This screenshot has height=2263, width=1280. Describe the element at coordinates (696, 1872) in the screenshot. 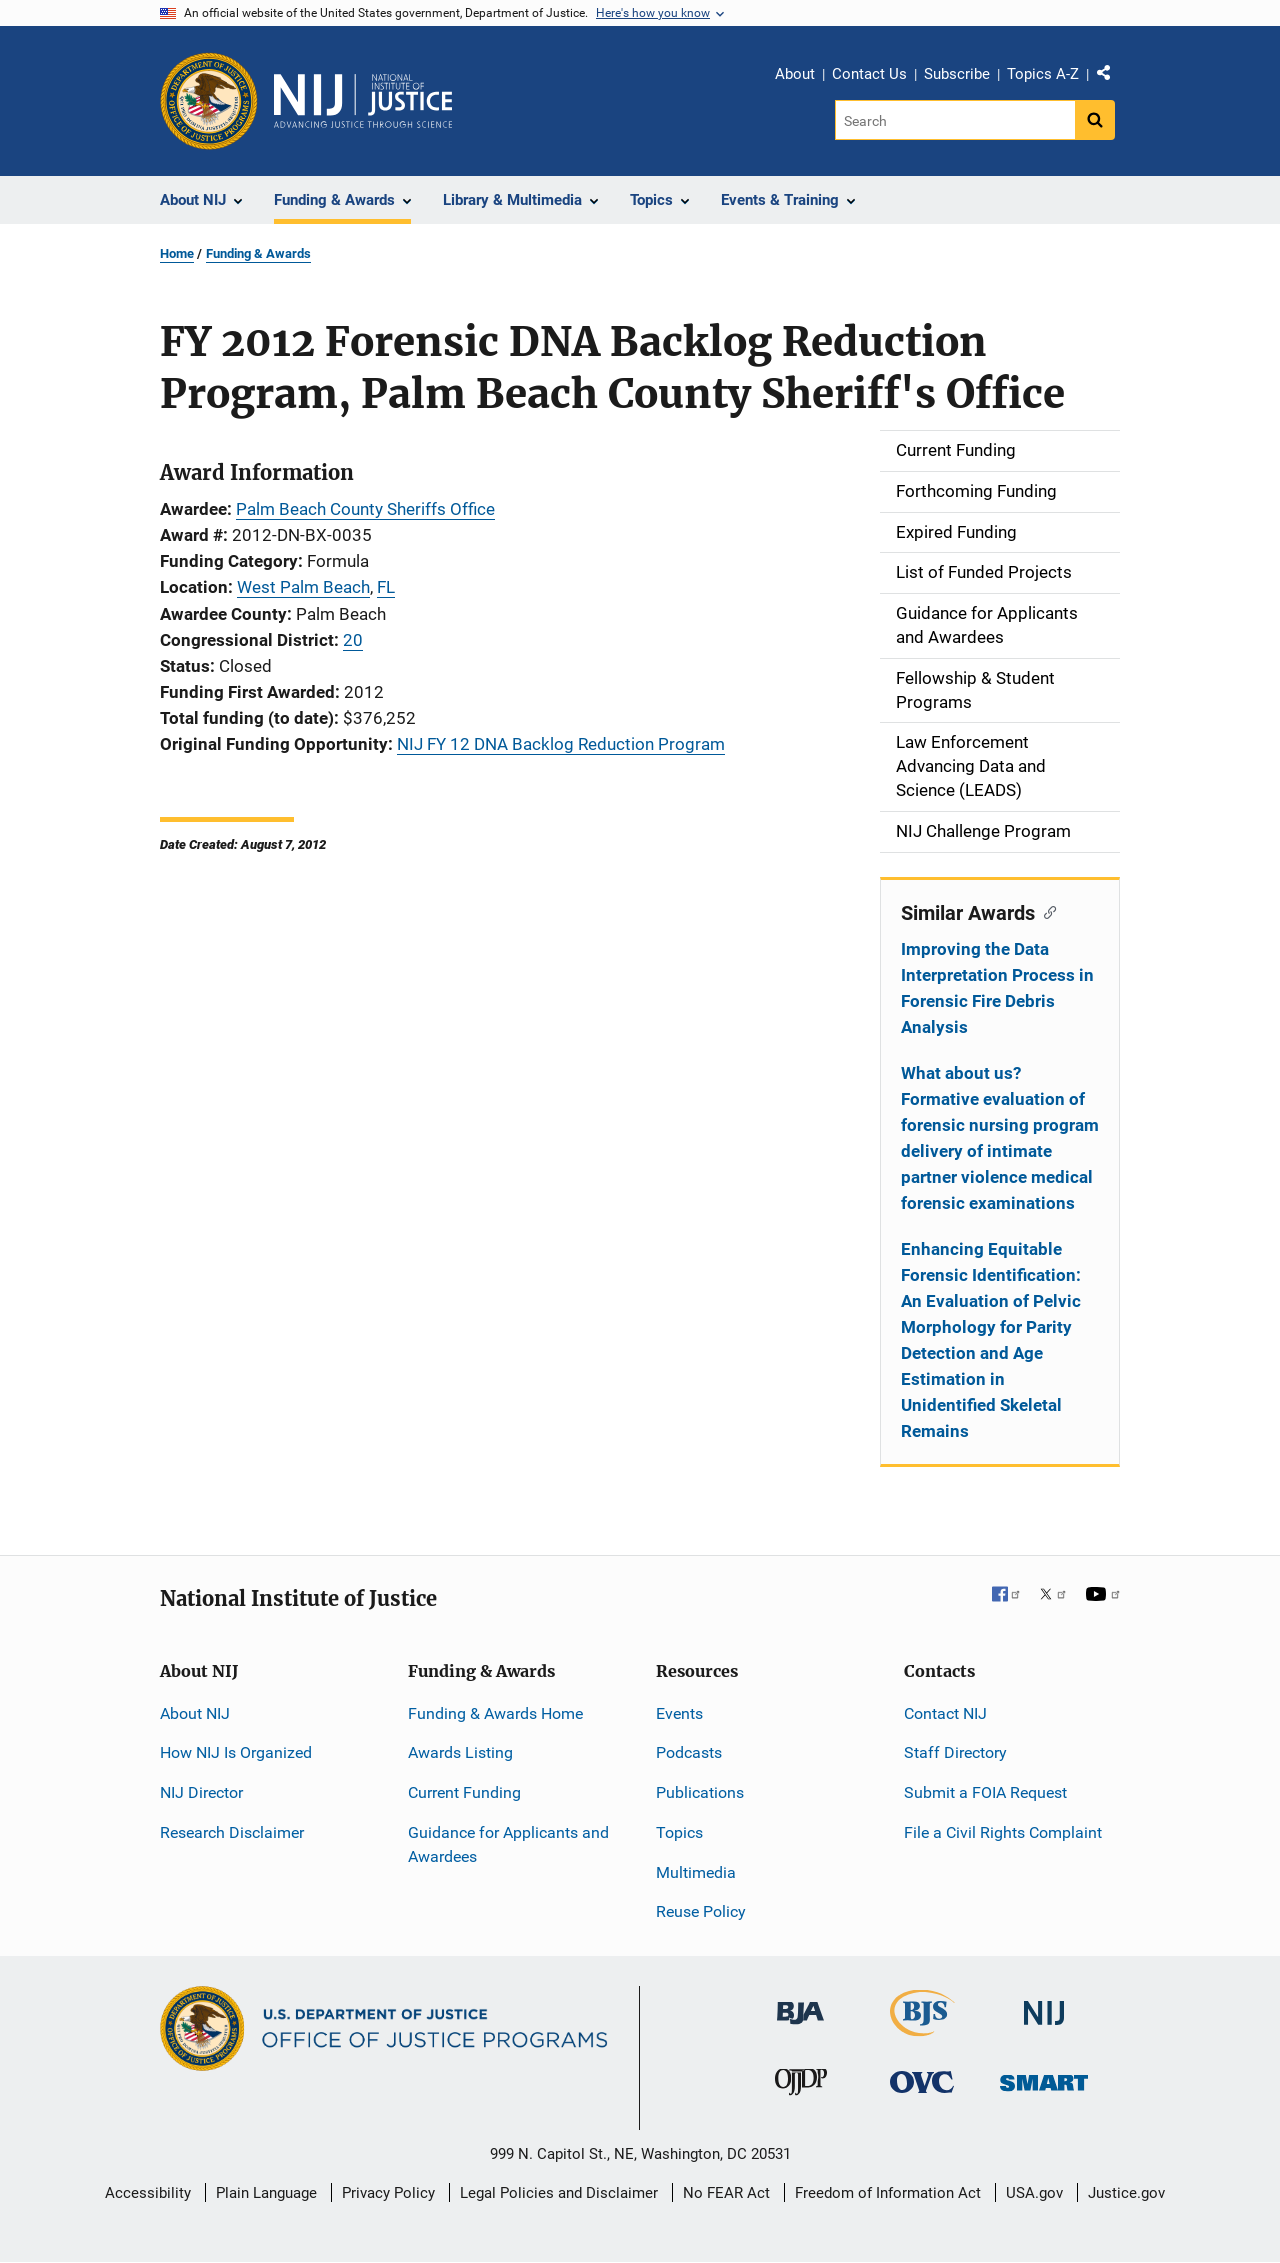

I see `Multimedia` at that location.